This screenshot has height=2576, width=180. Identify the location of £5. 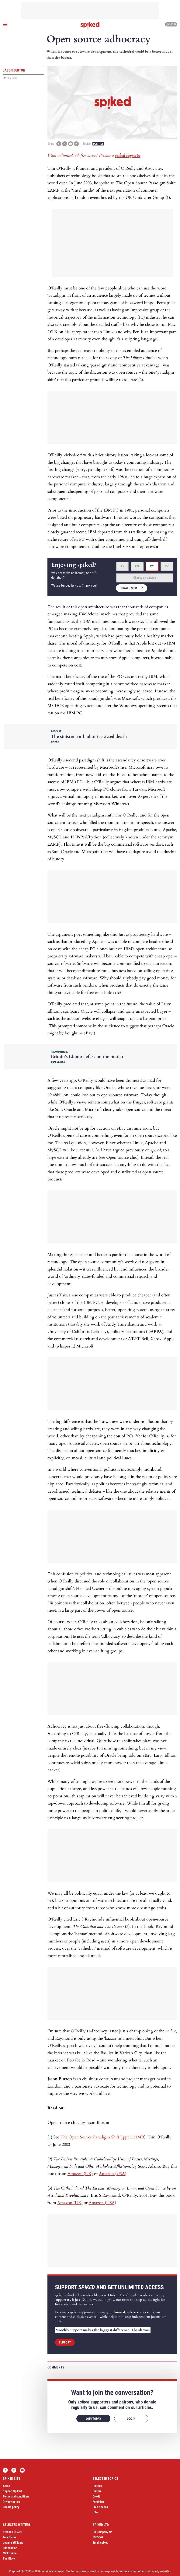
(122, 566).